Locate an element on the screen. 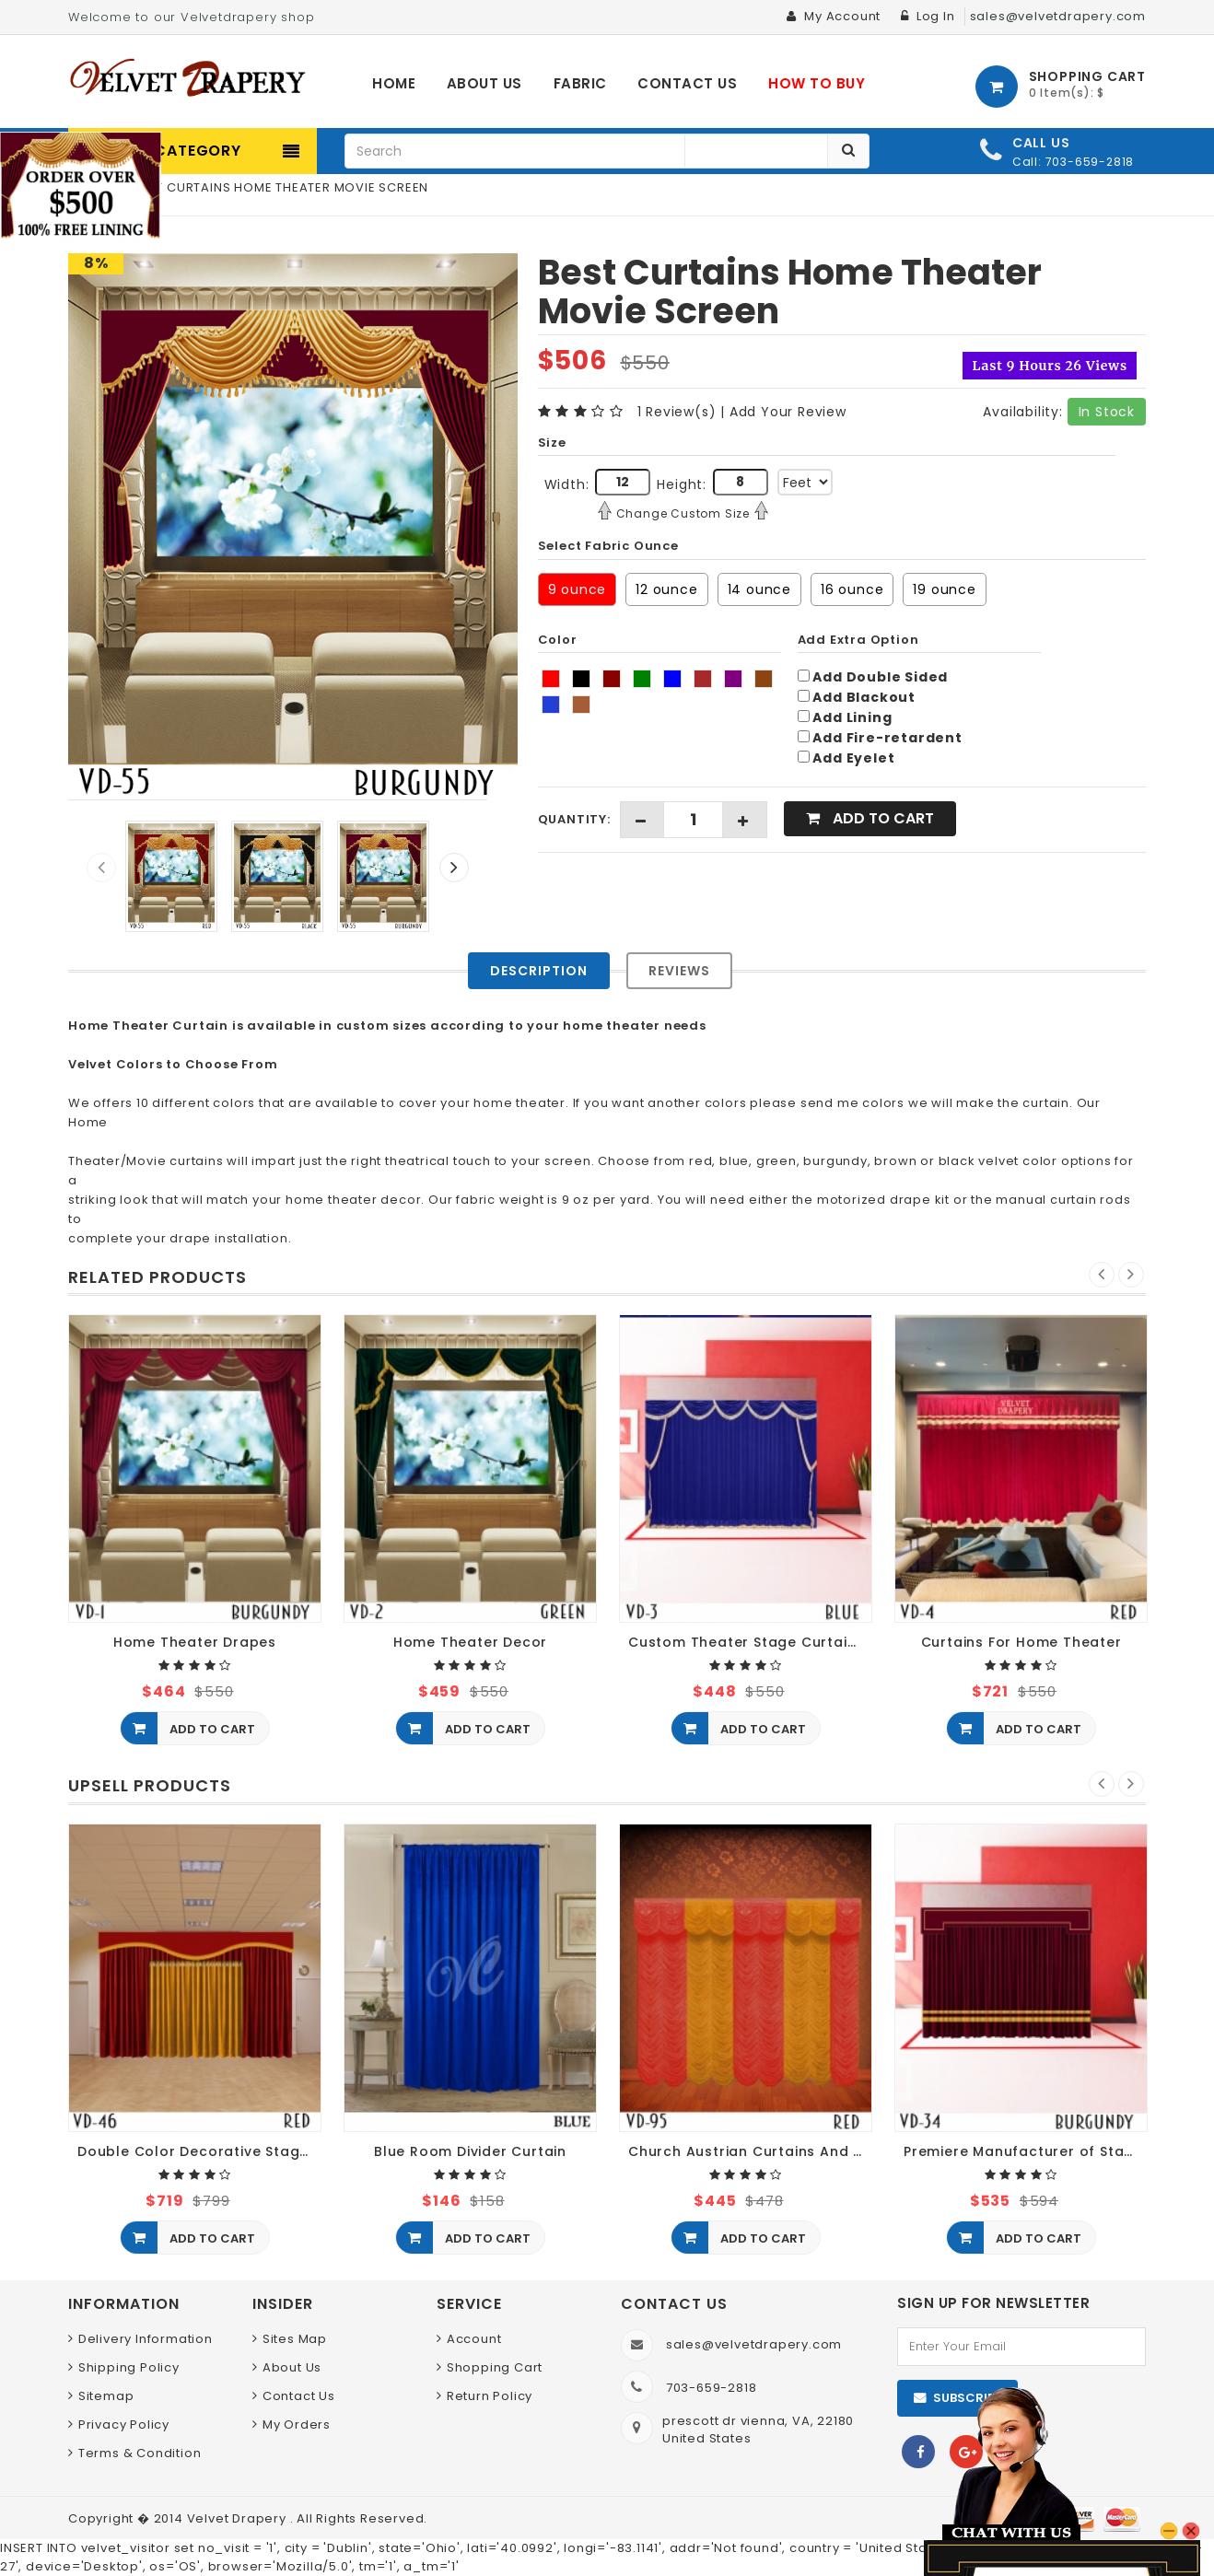  Account is located at coordinates (474, 2339).